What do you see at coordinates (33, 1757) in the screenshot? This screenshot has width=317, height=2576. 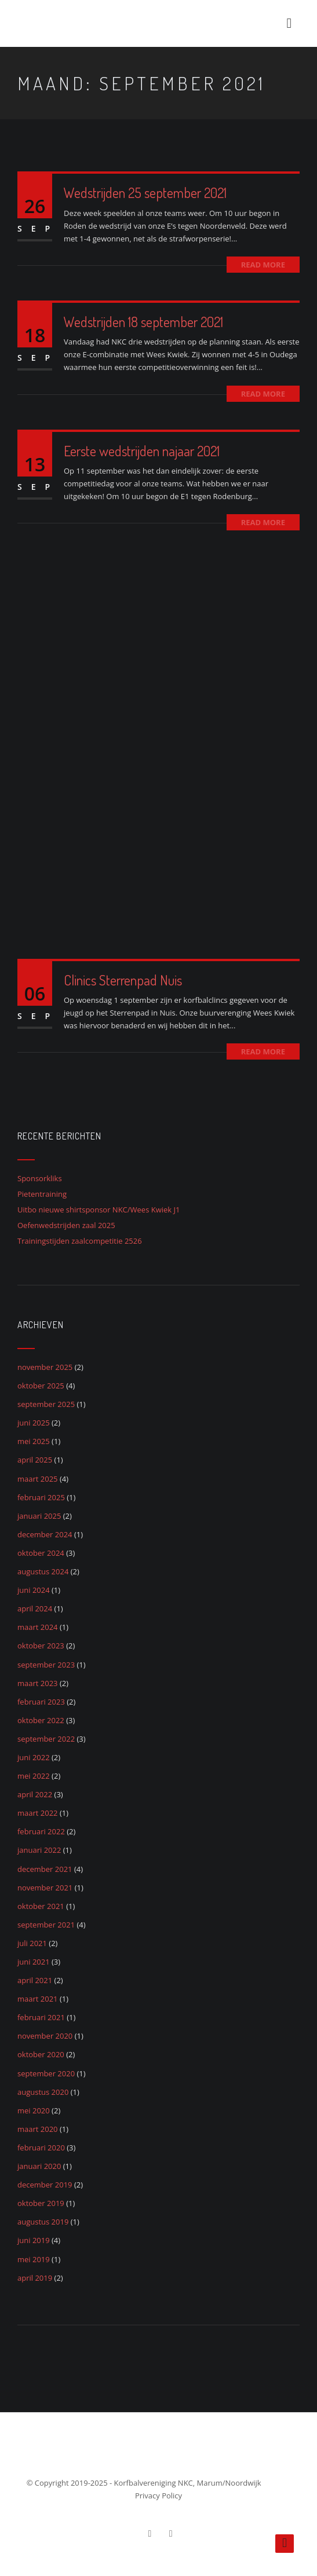 I see `juni 2022` at bounding box center [33, 1757].